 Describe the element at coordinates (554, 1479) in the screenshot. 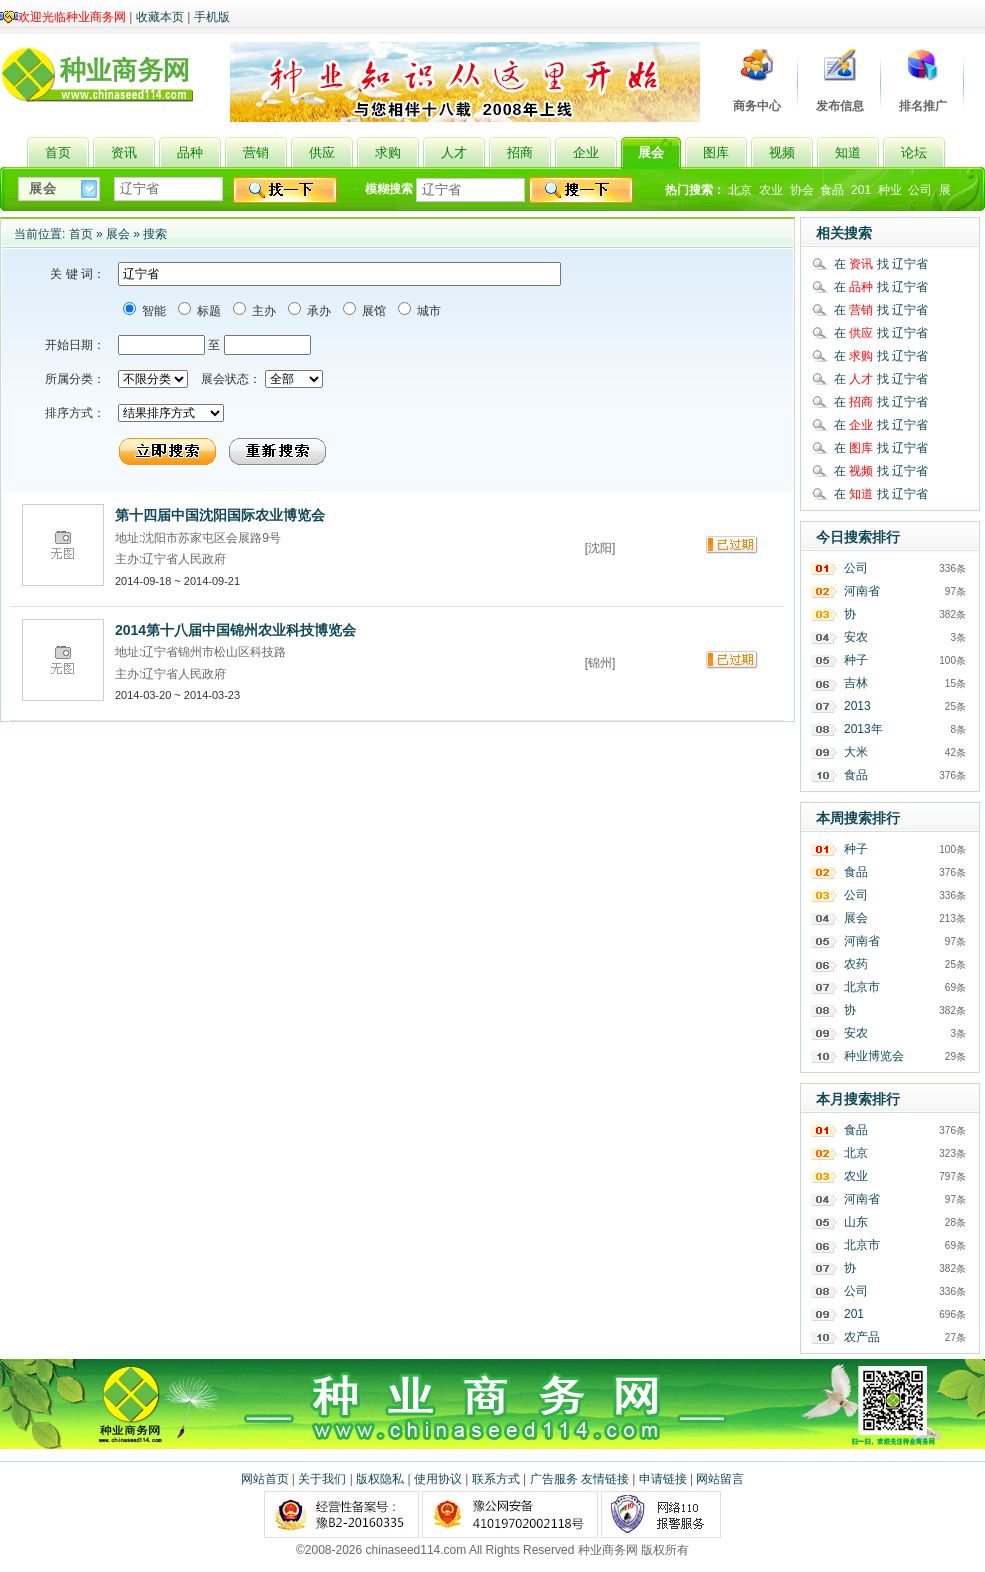

I see `广告服务` at that location.